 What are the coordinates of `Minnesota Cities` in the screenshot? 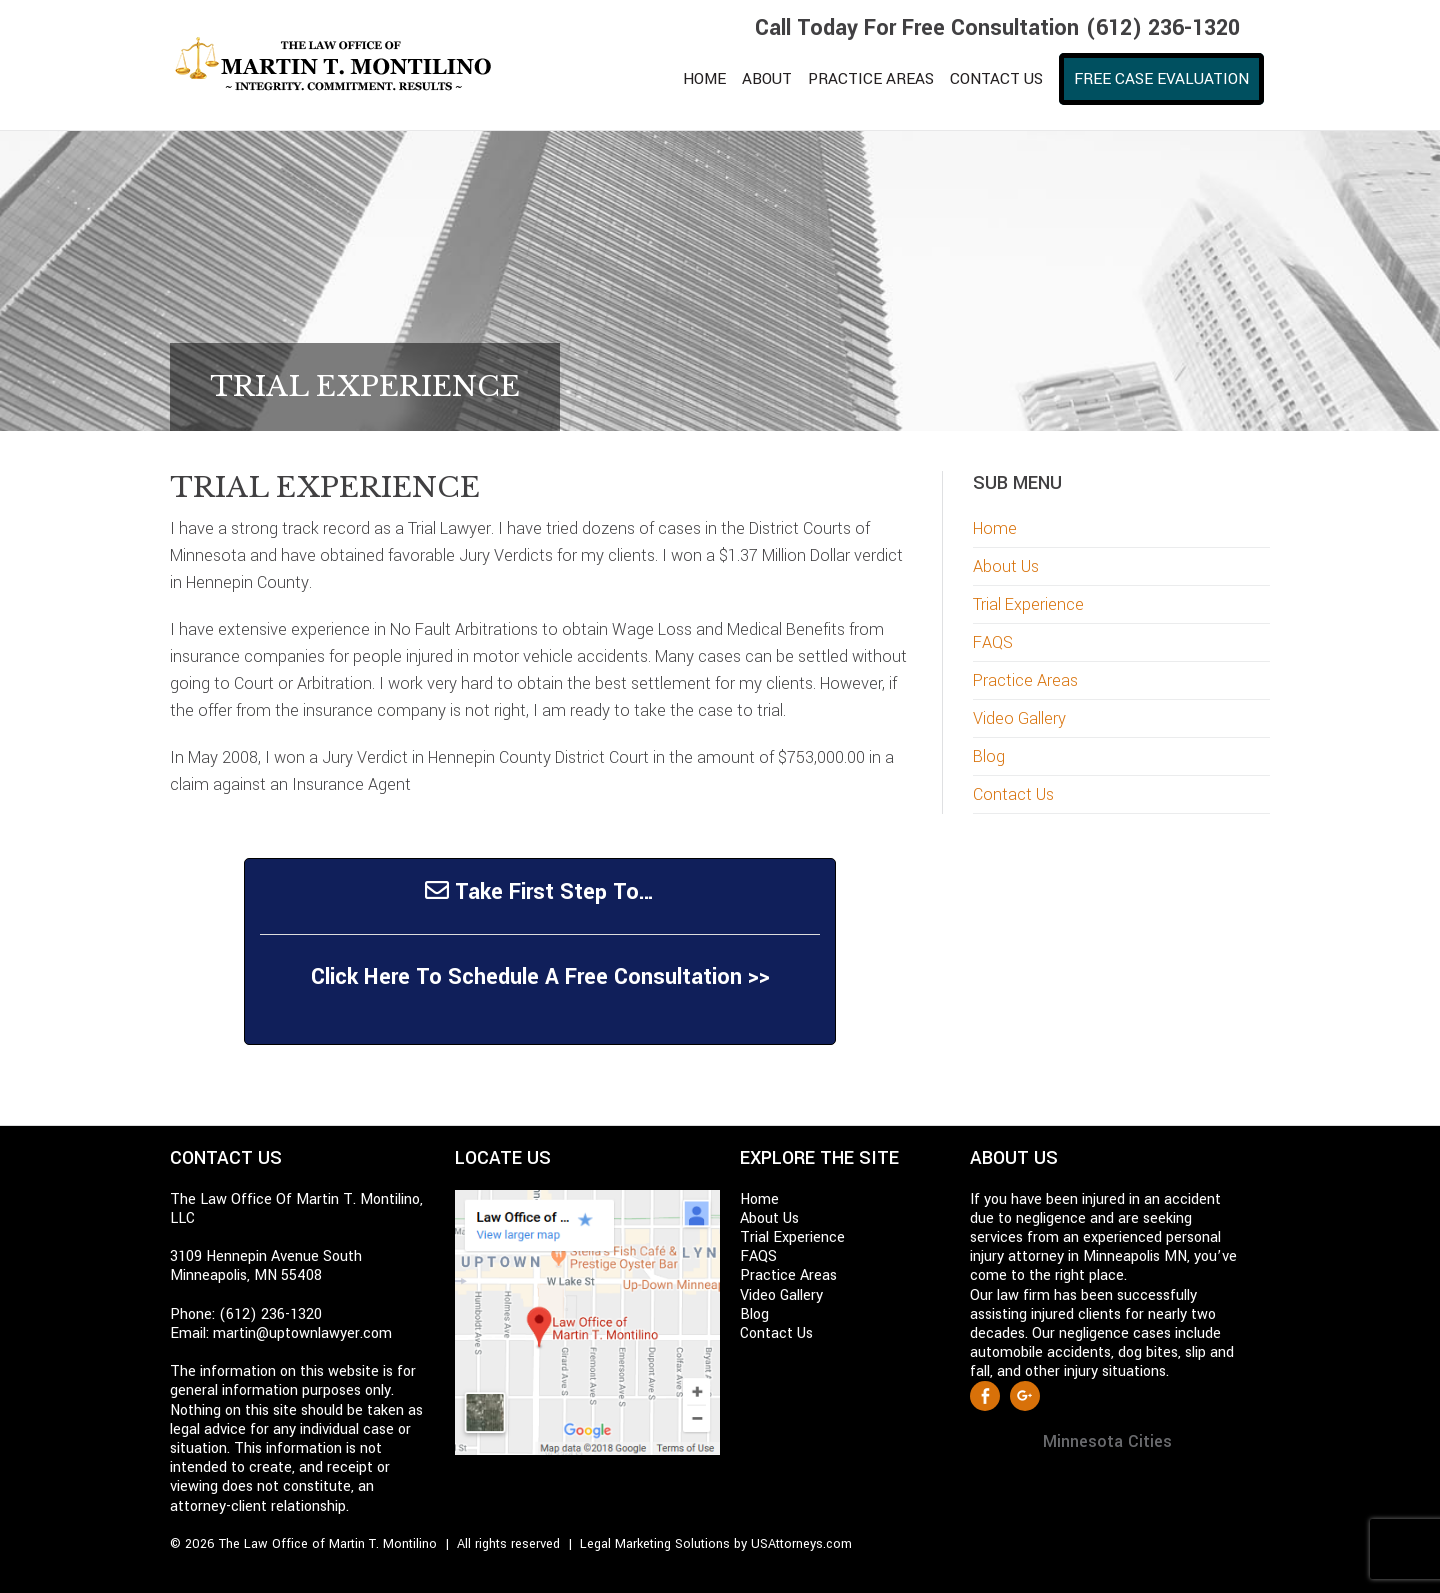 It's located at (1107, 1441).